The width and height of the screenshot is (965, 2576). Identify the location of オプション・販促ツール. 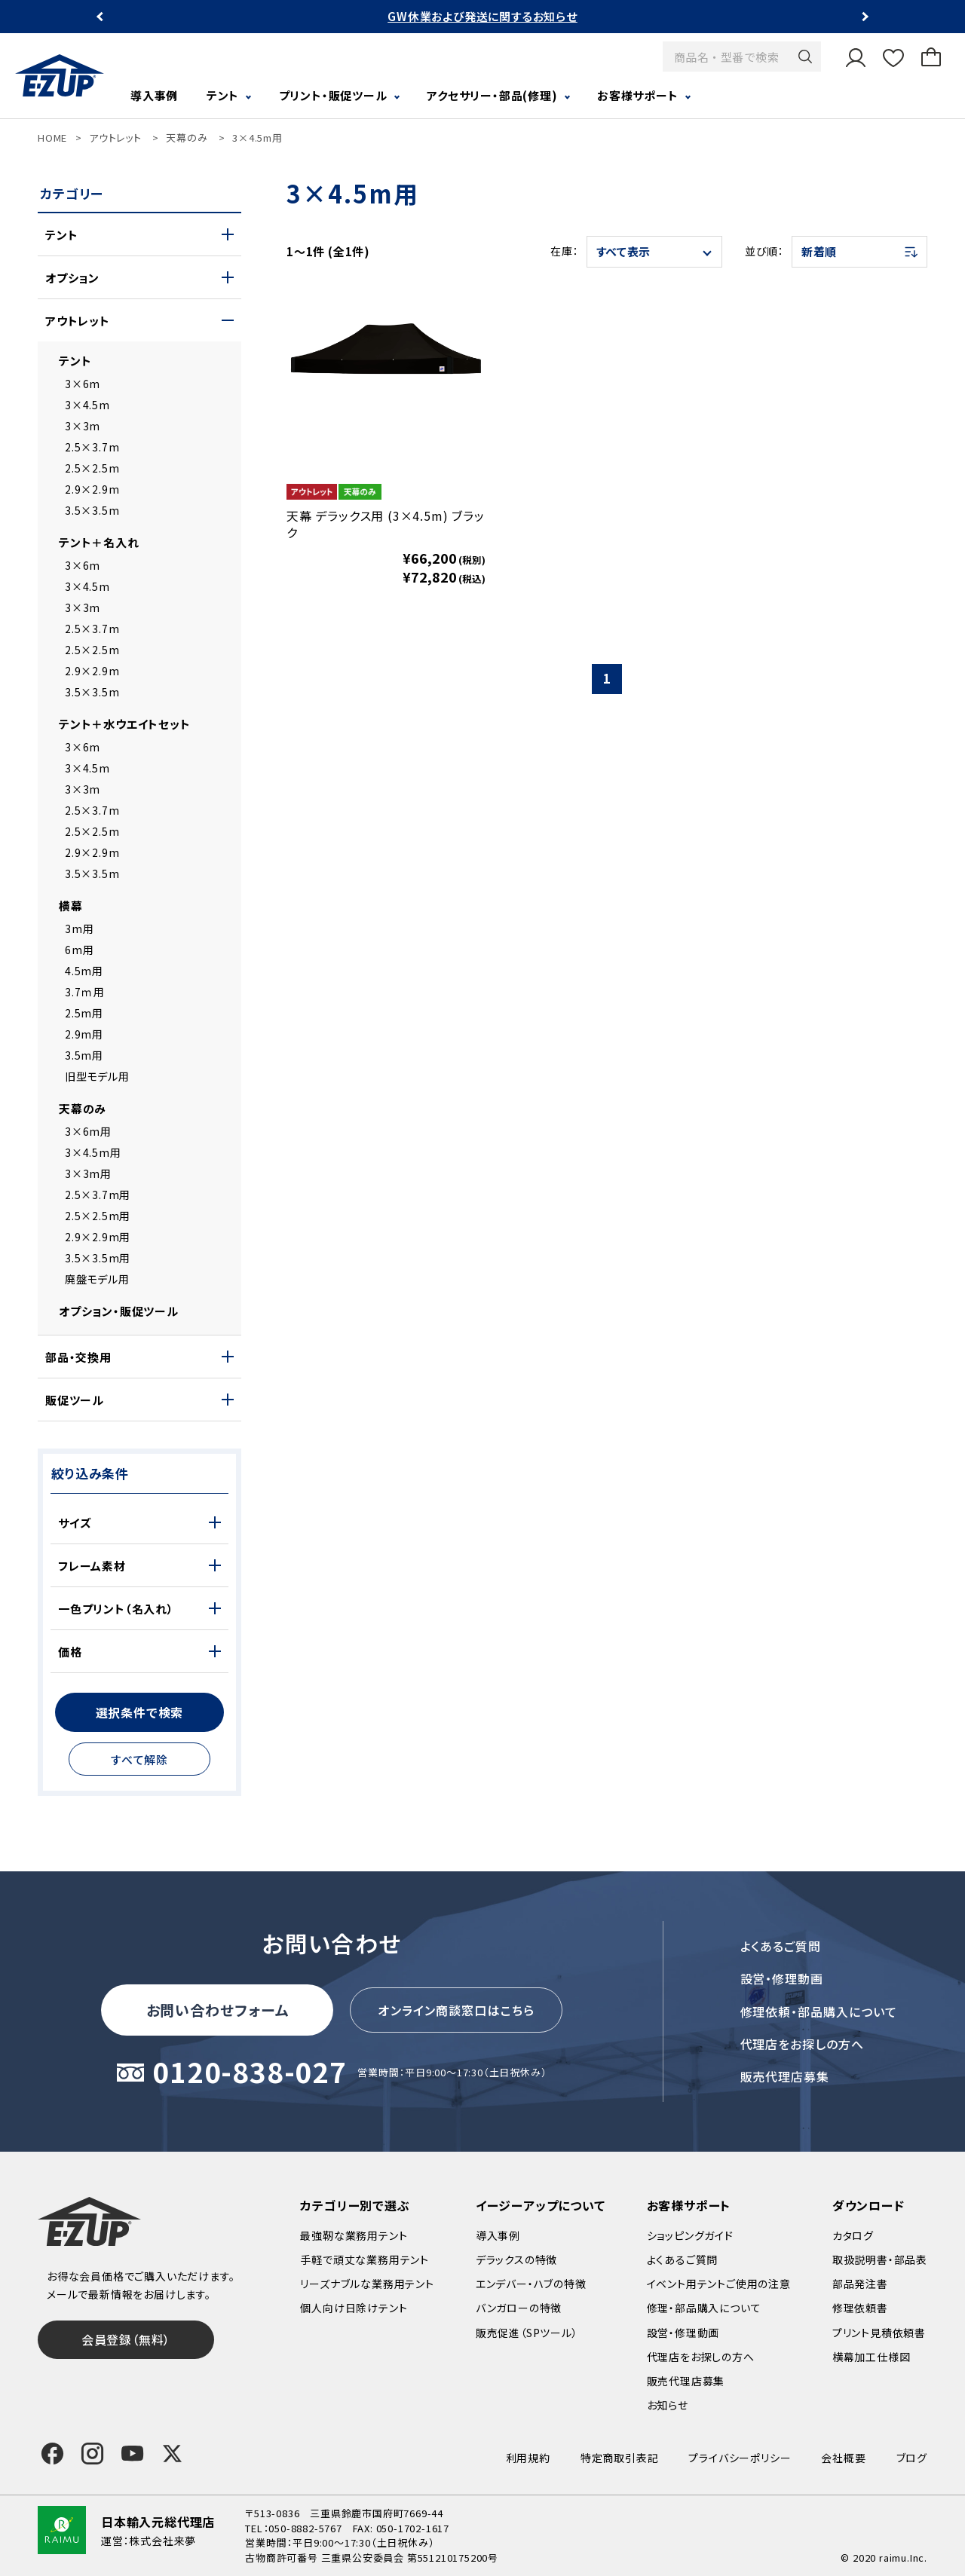
(119, 1311).